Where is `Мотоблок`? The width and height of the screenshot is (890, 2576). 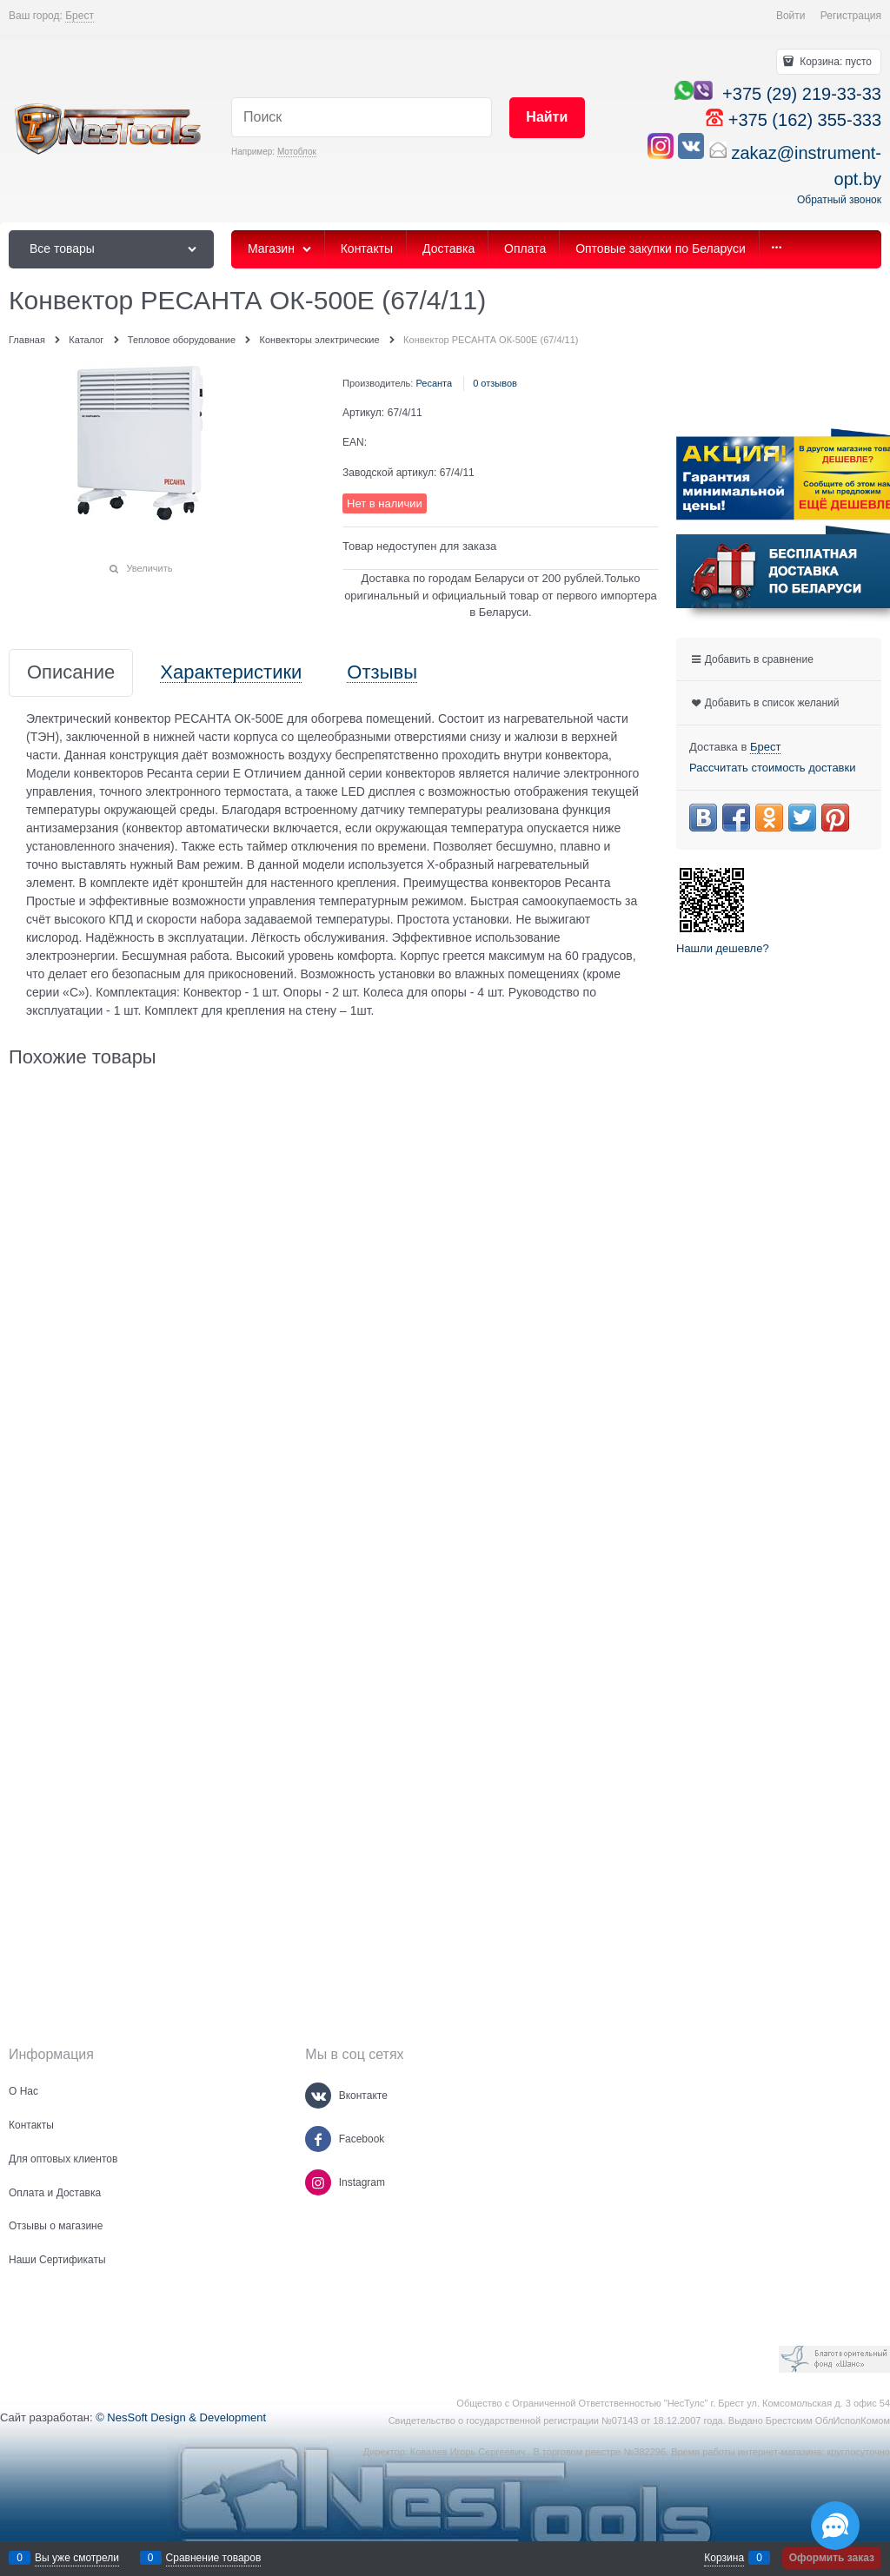
Мотоблок is located at coordinates (296, 151).